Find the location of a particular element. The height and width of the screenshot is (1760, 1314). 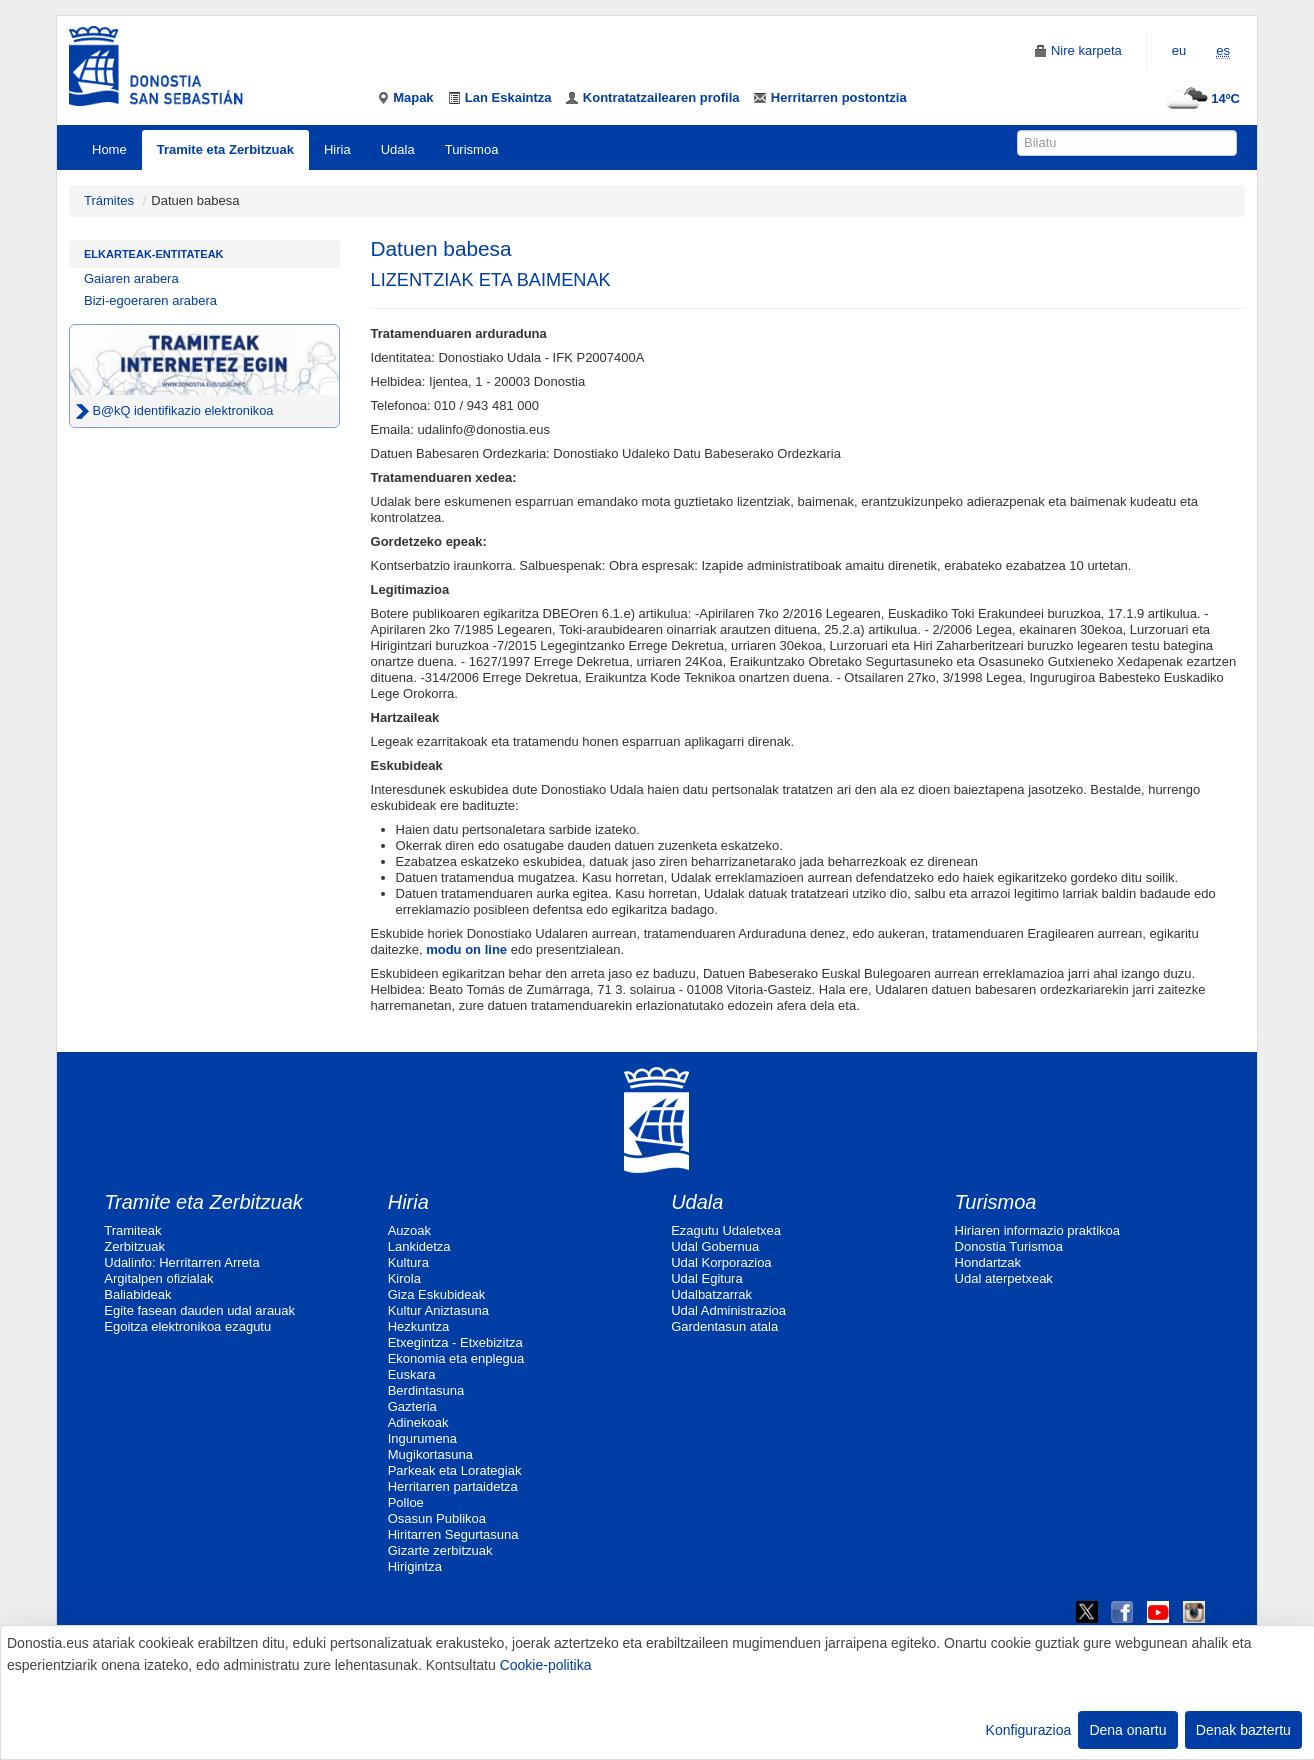

Etxegintza - Etxebizitza is located at coordinates (455, 1342).